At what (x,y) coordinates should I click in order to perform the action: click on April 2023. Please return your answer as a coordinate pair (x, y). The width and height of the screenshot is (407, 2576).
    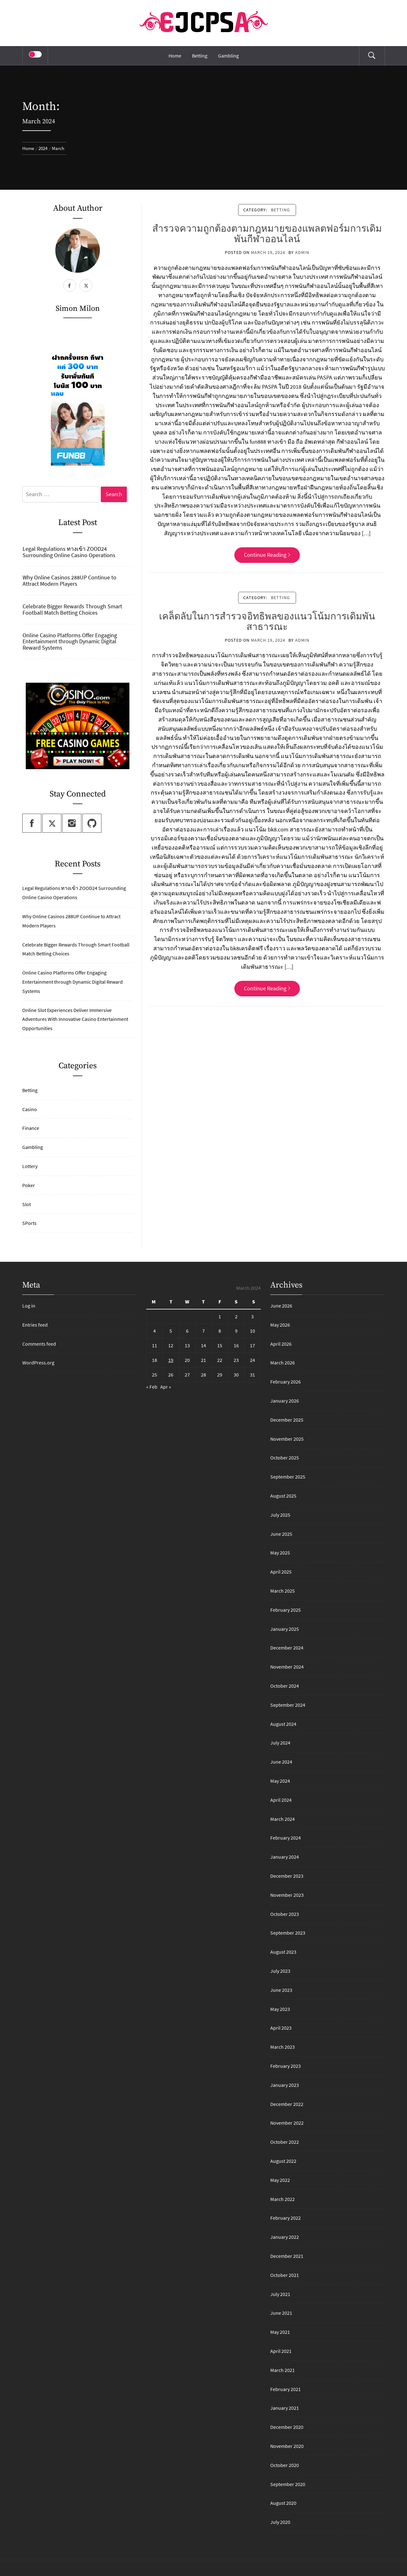
    Looking at the image, I should click on (281, 2028).